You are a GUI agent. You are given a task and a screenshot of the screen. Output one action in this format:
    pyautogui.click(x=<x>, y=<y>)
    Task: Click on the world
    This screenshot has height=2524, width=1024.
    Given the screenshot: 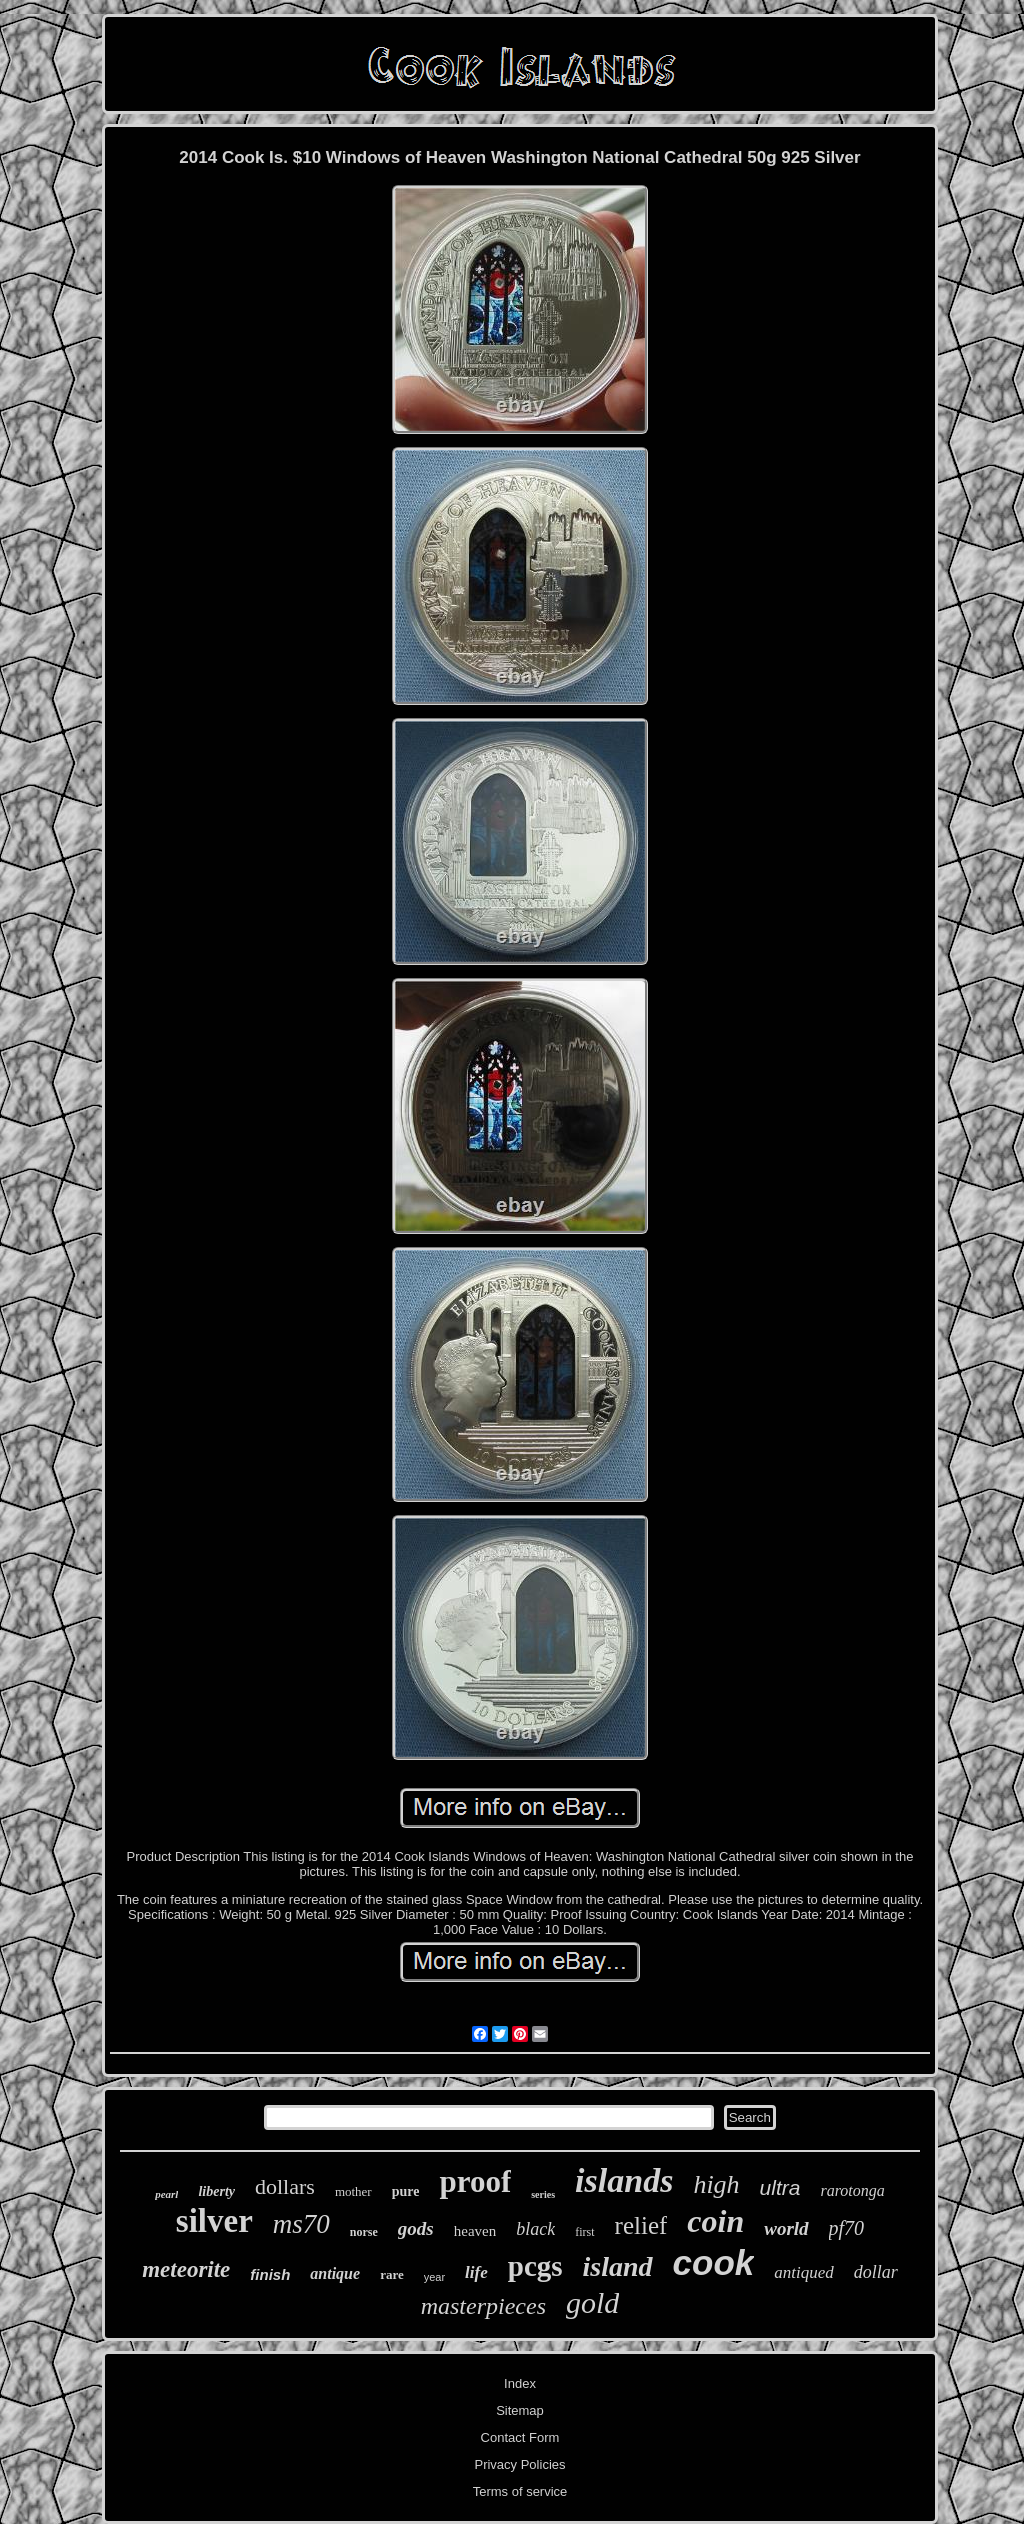 What is the action you would take?
    pyautogui.click(x=786, y=2228)
    